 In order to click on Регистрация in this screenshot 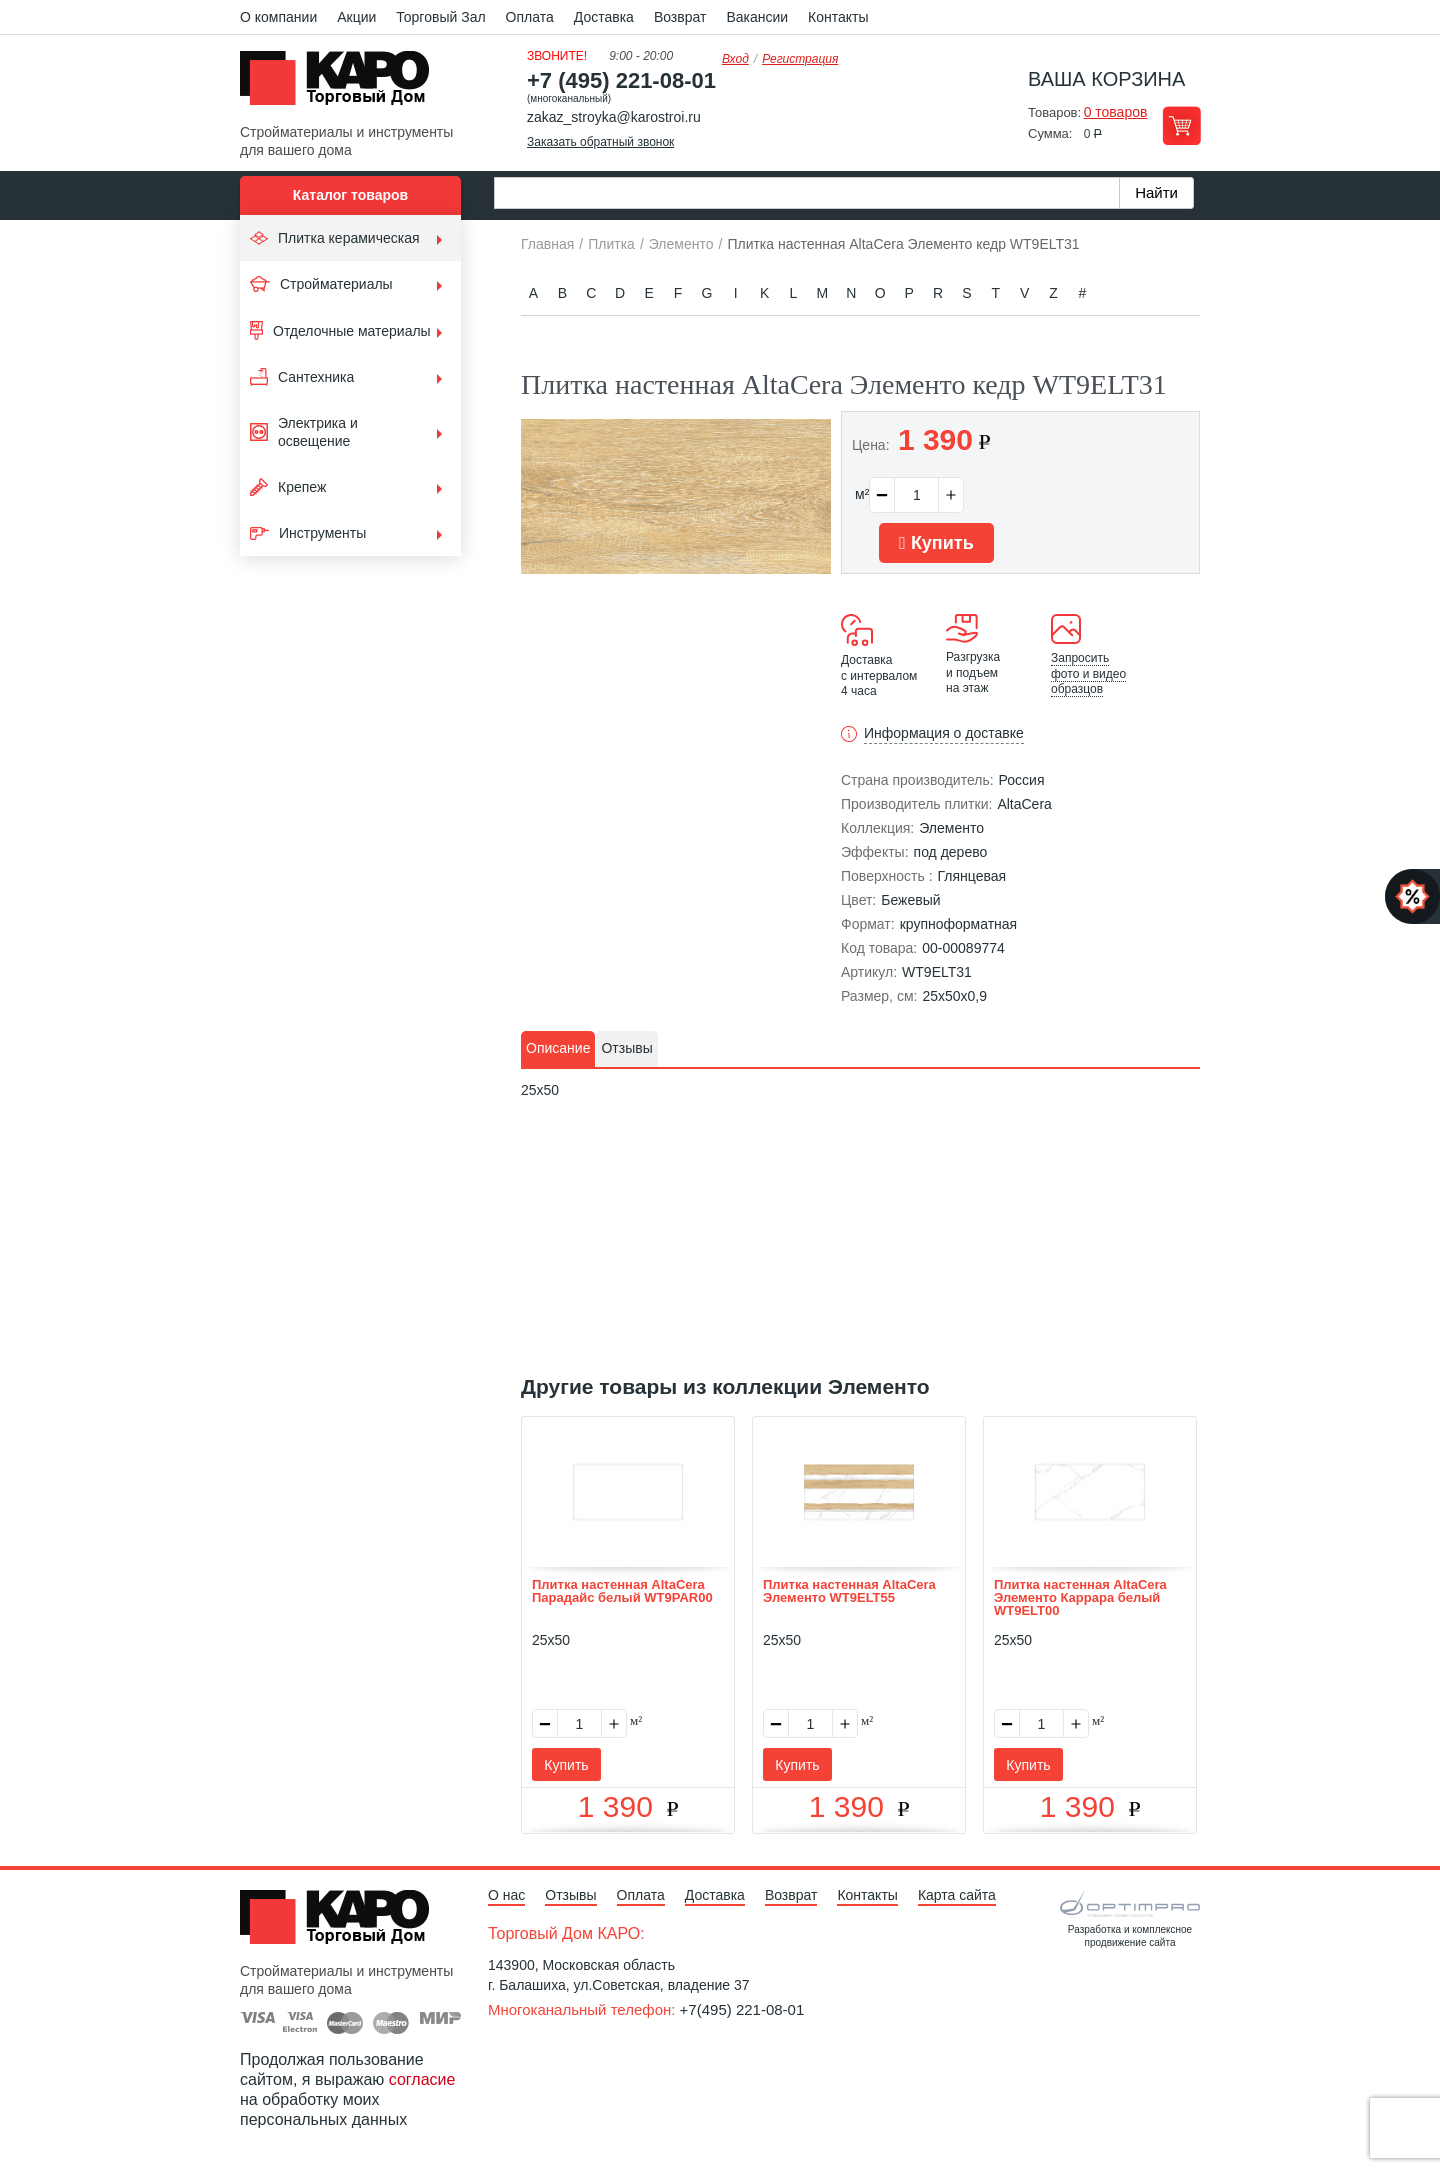, I will do `click(800, 59)`.